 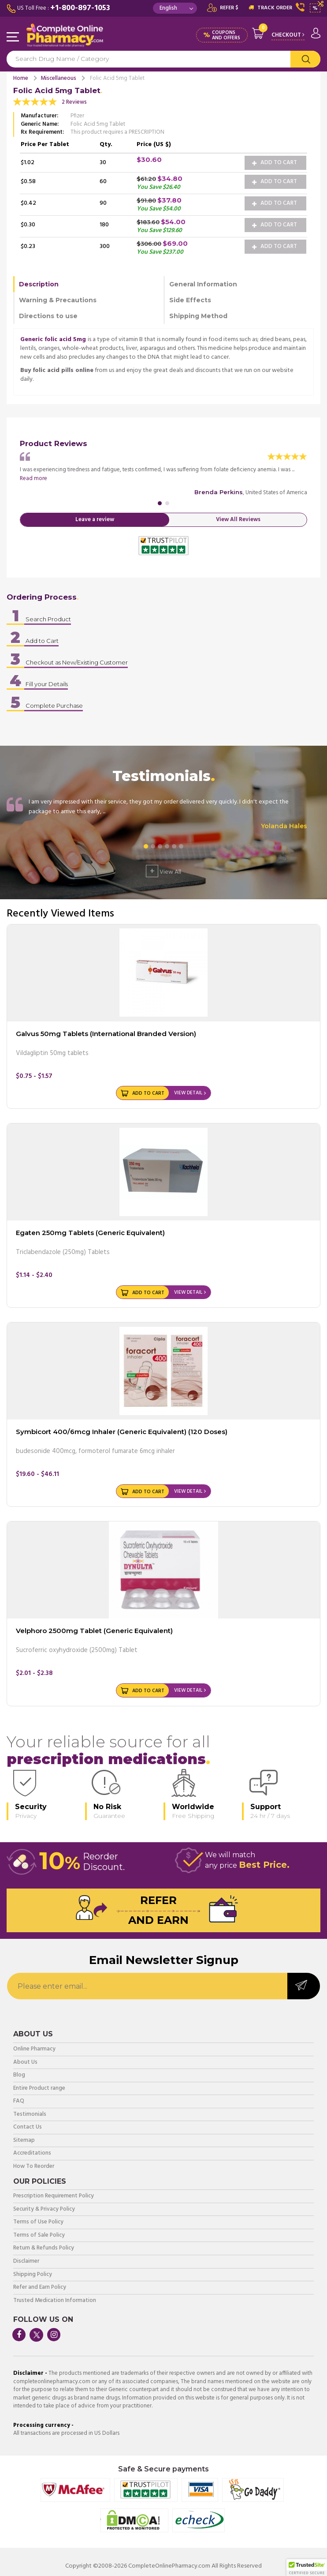 What do you see at coordinates (203, 284) in the screenshot?
I see `General Information` at bounding box center [203, 284].